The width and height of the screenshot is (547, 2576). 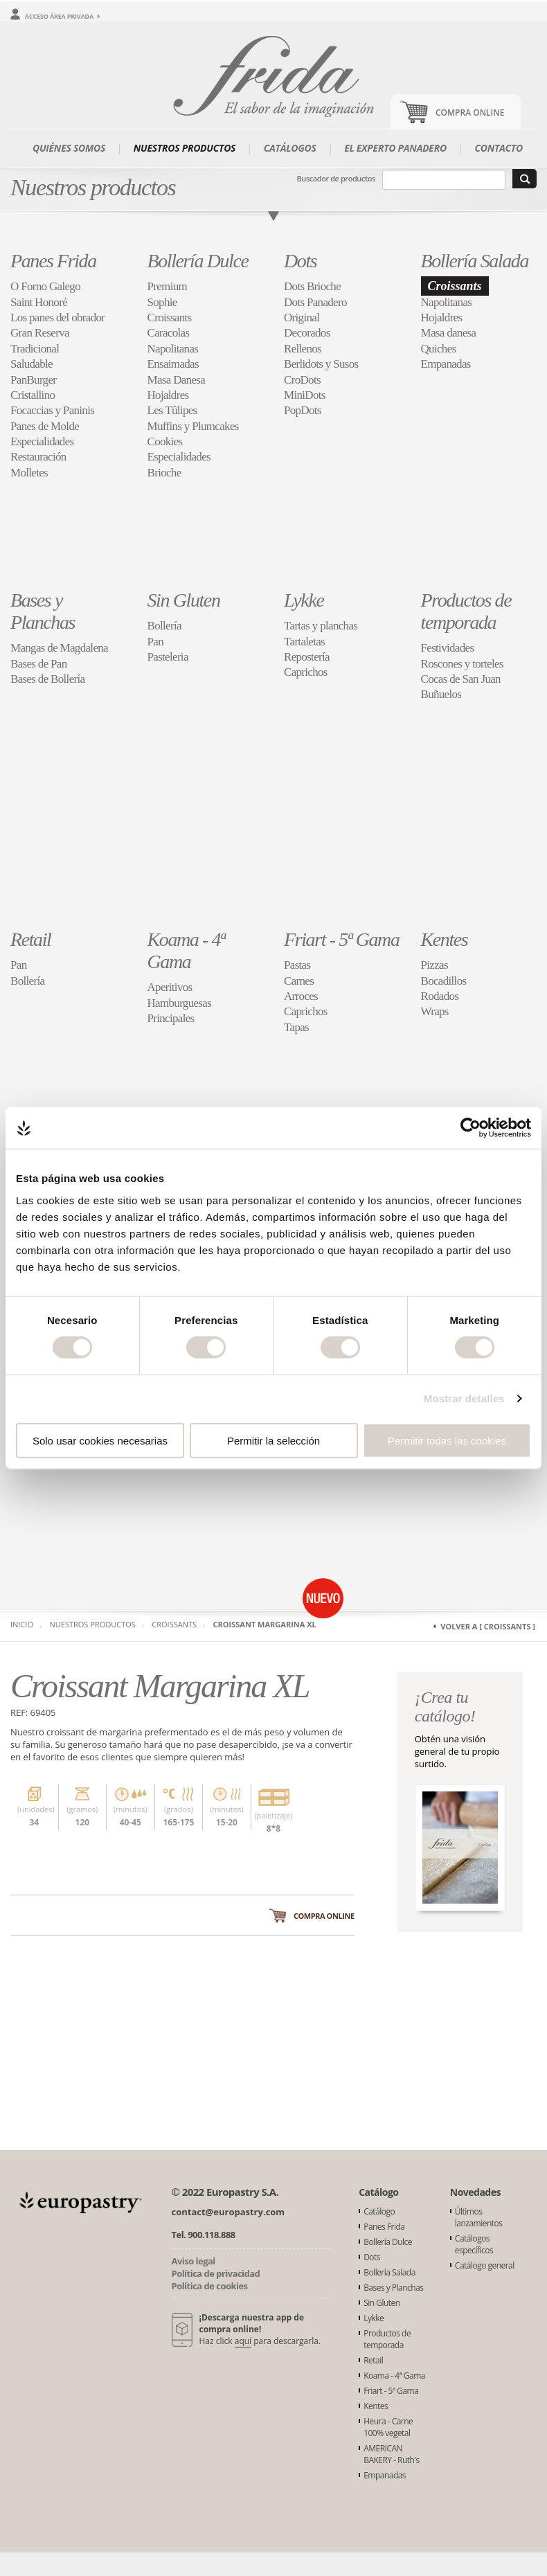 What do you see at coordinates (312, 286) in the screenshot?
I see `Dots Brioche` at bounding box center [312, 286].